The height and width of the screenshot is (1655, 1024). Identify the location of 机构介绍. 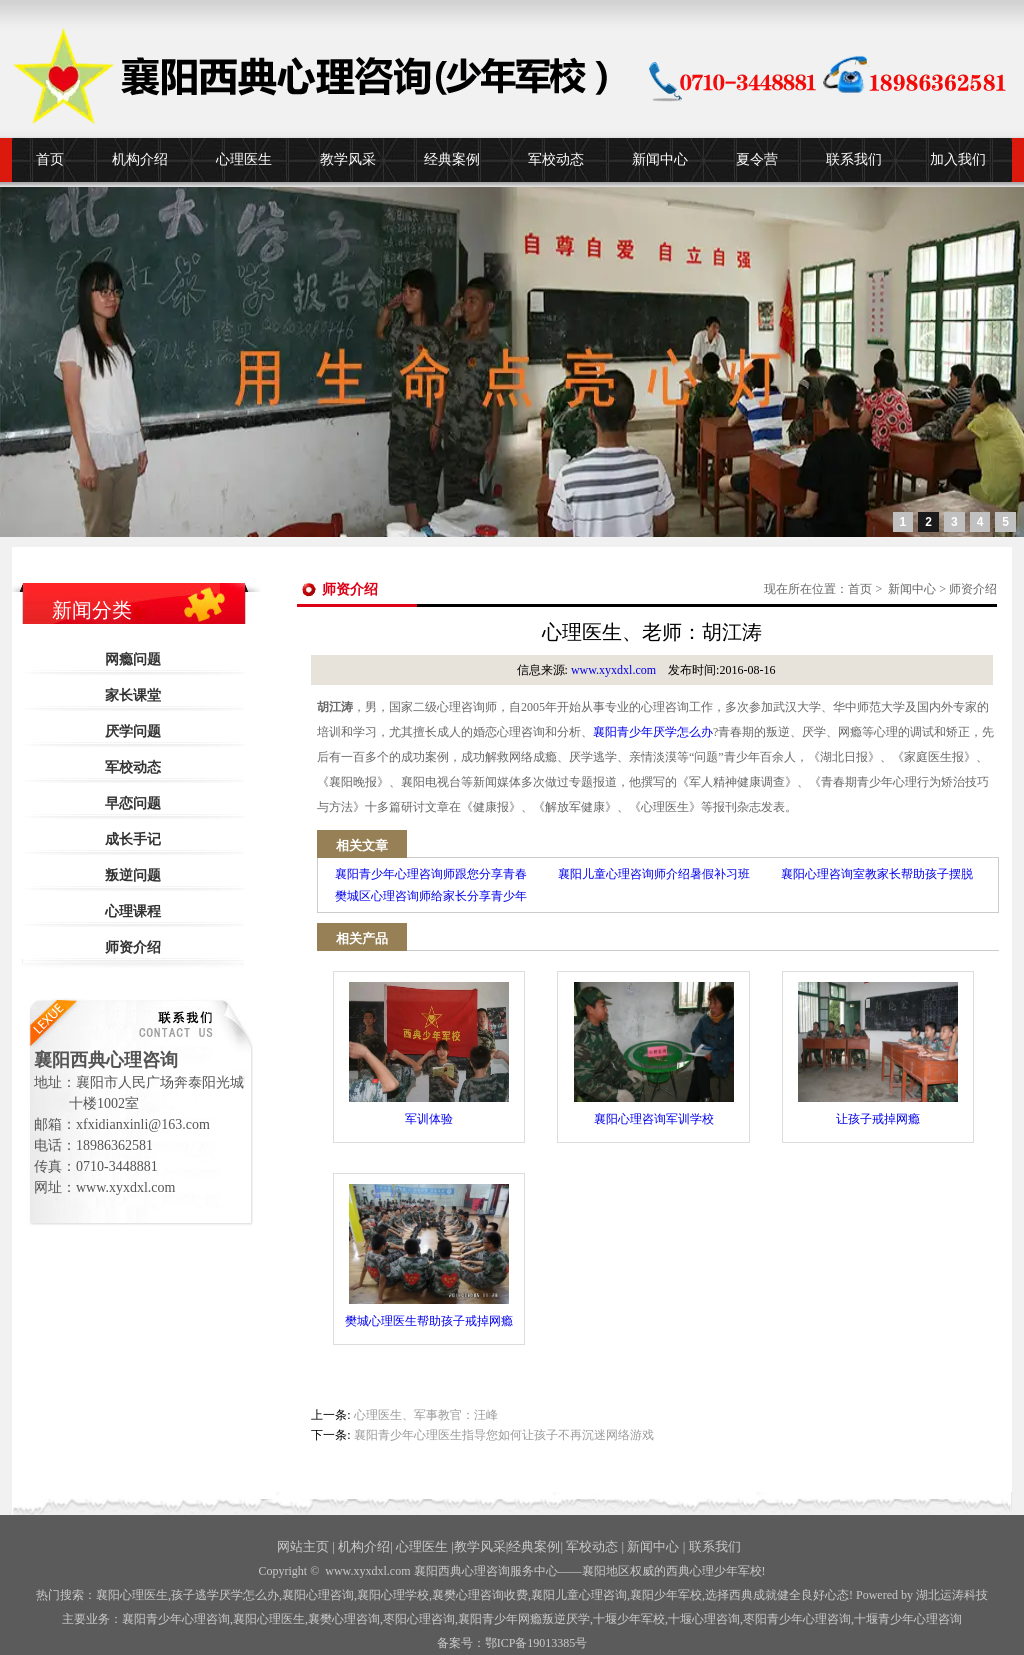
(140, 159).